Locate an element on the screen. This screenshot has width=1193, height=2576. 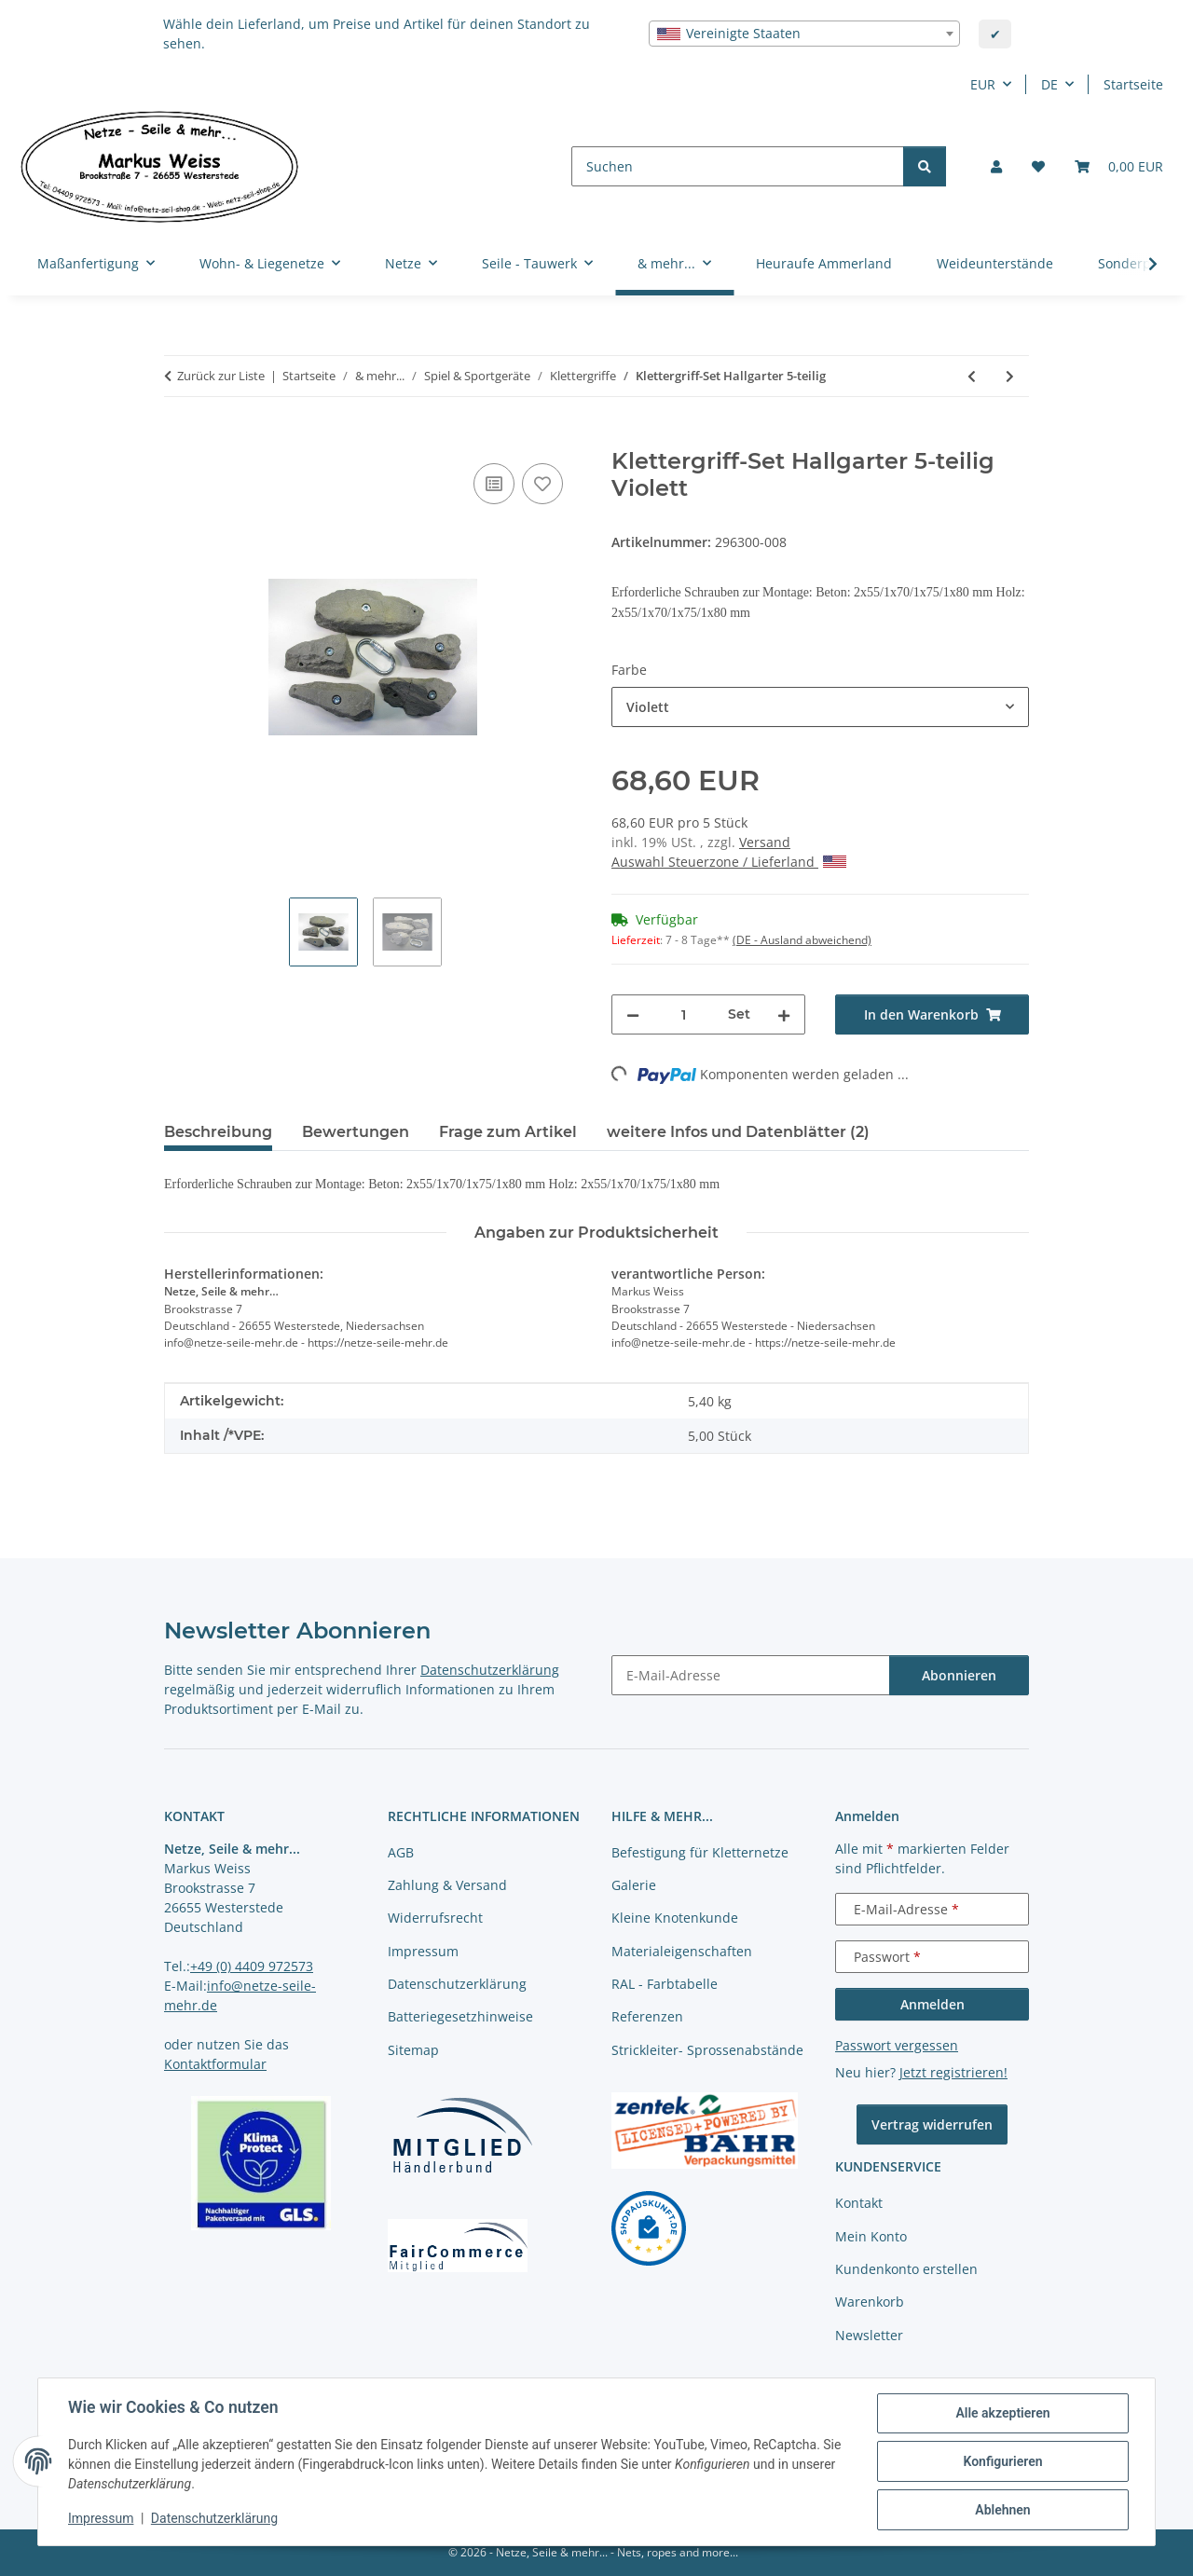
Sitemap is located at coordinates (413, 2050).